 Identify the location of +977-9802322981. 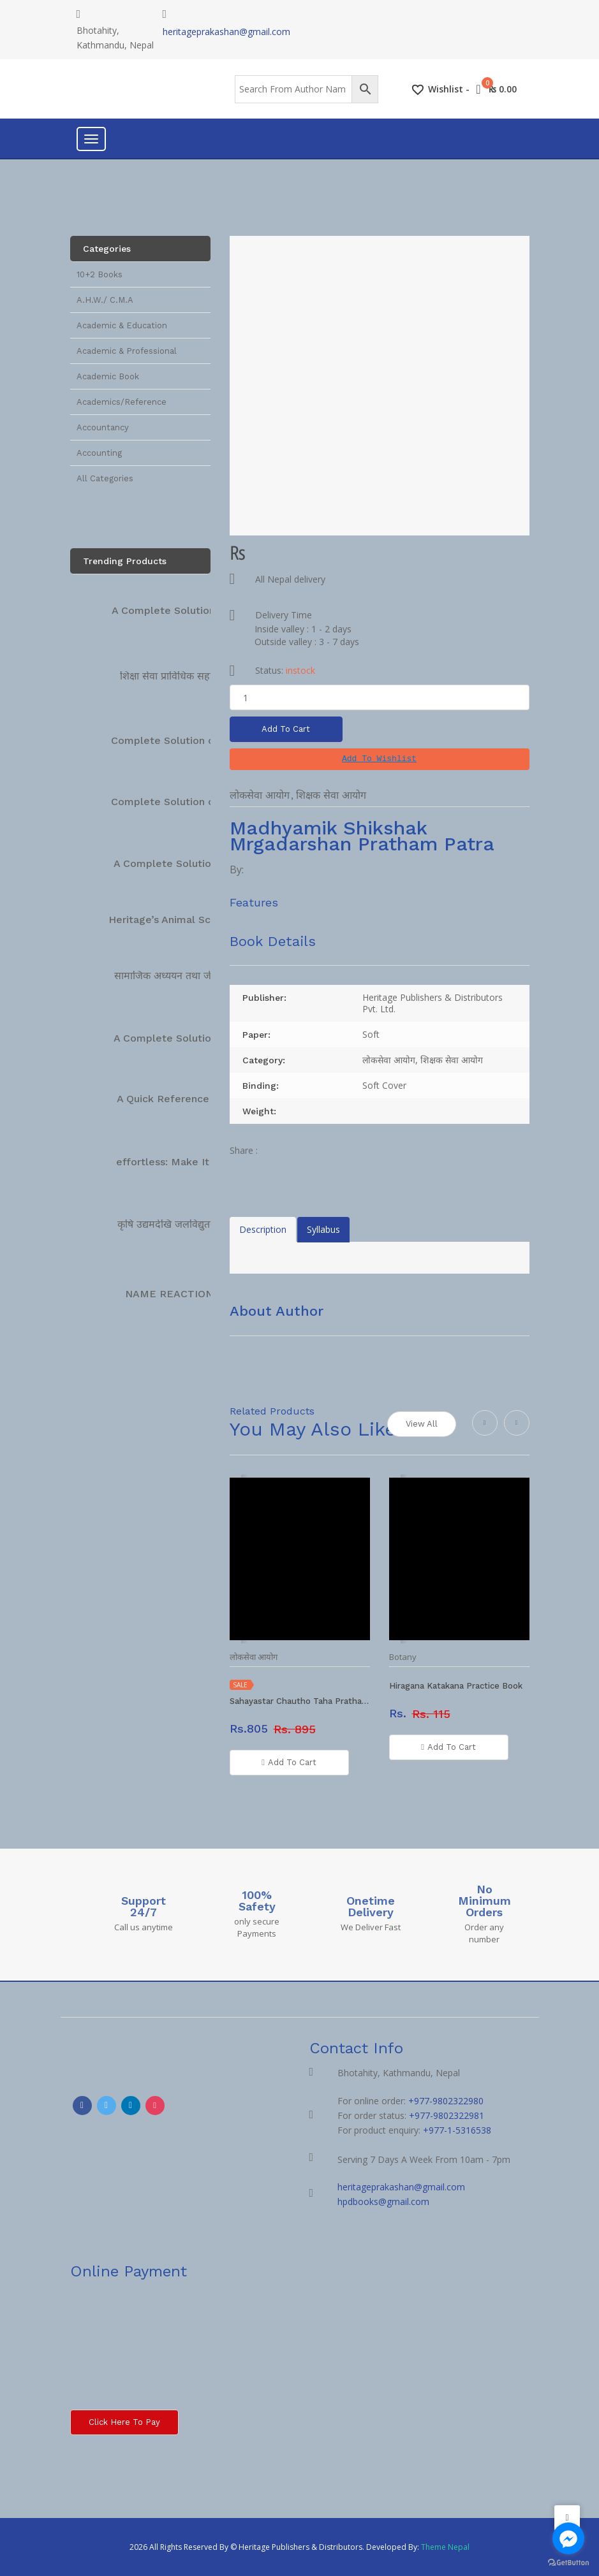
(446, 2115).